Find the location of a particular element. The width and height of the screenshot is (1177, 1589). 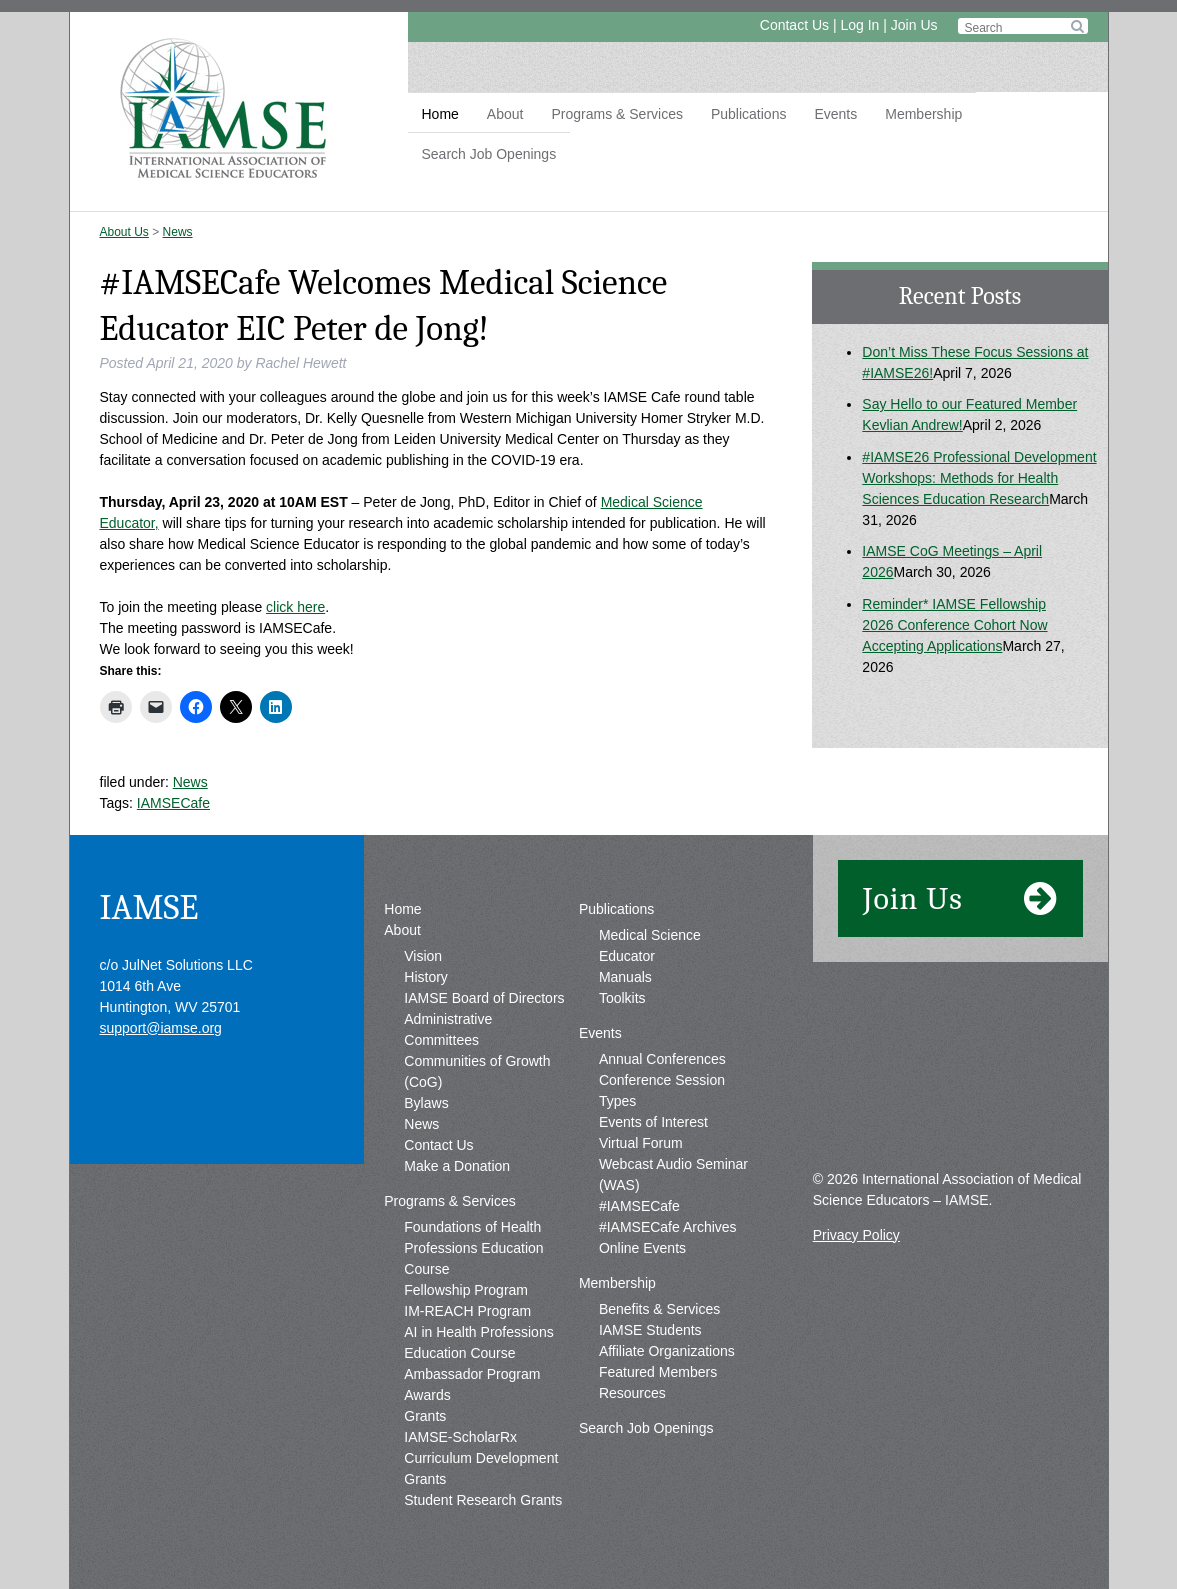

Vision is located at coordinates (423, 956).